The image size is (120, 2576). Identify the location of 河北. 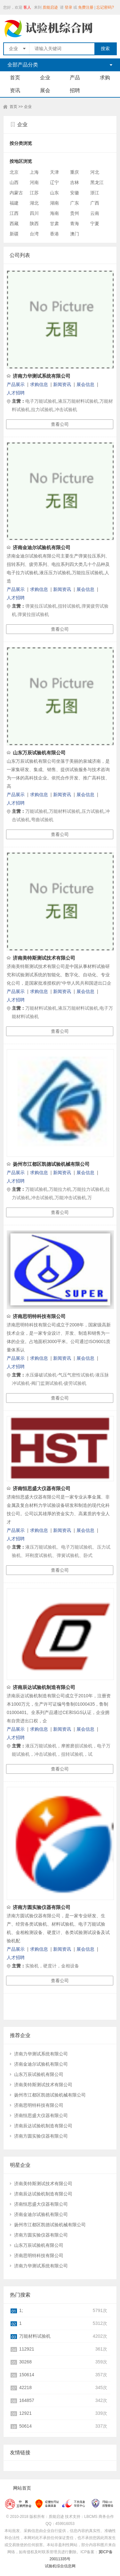
(94, 172).